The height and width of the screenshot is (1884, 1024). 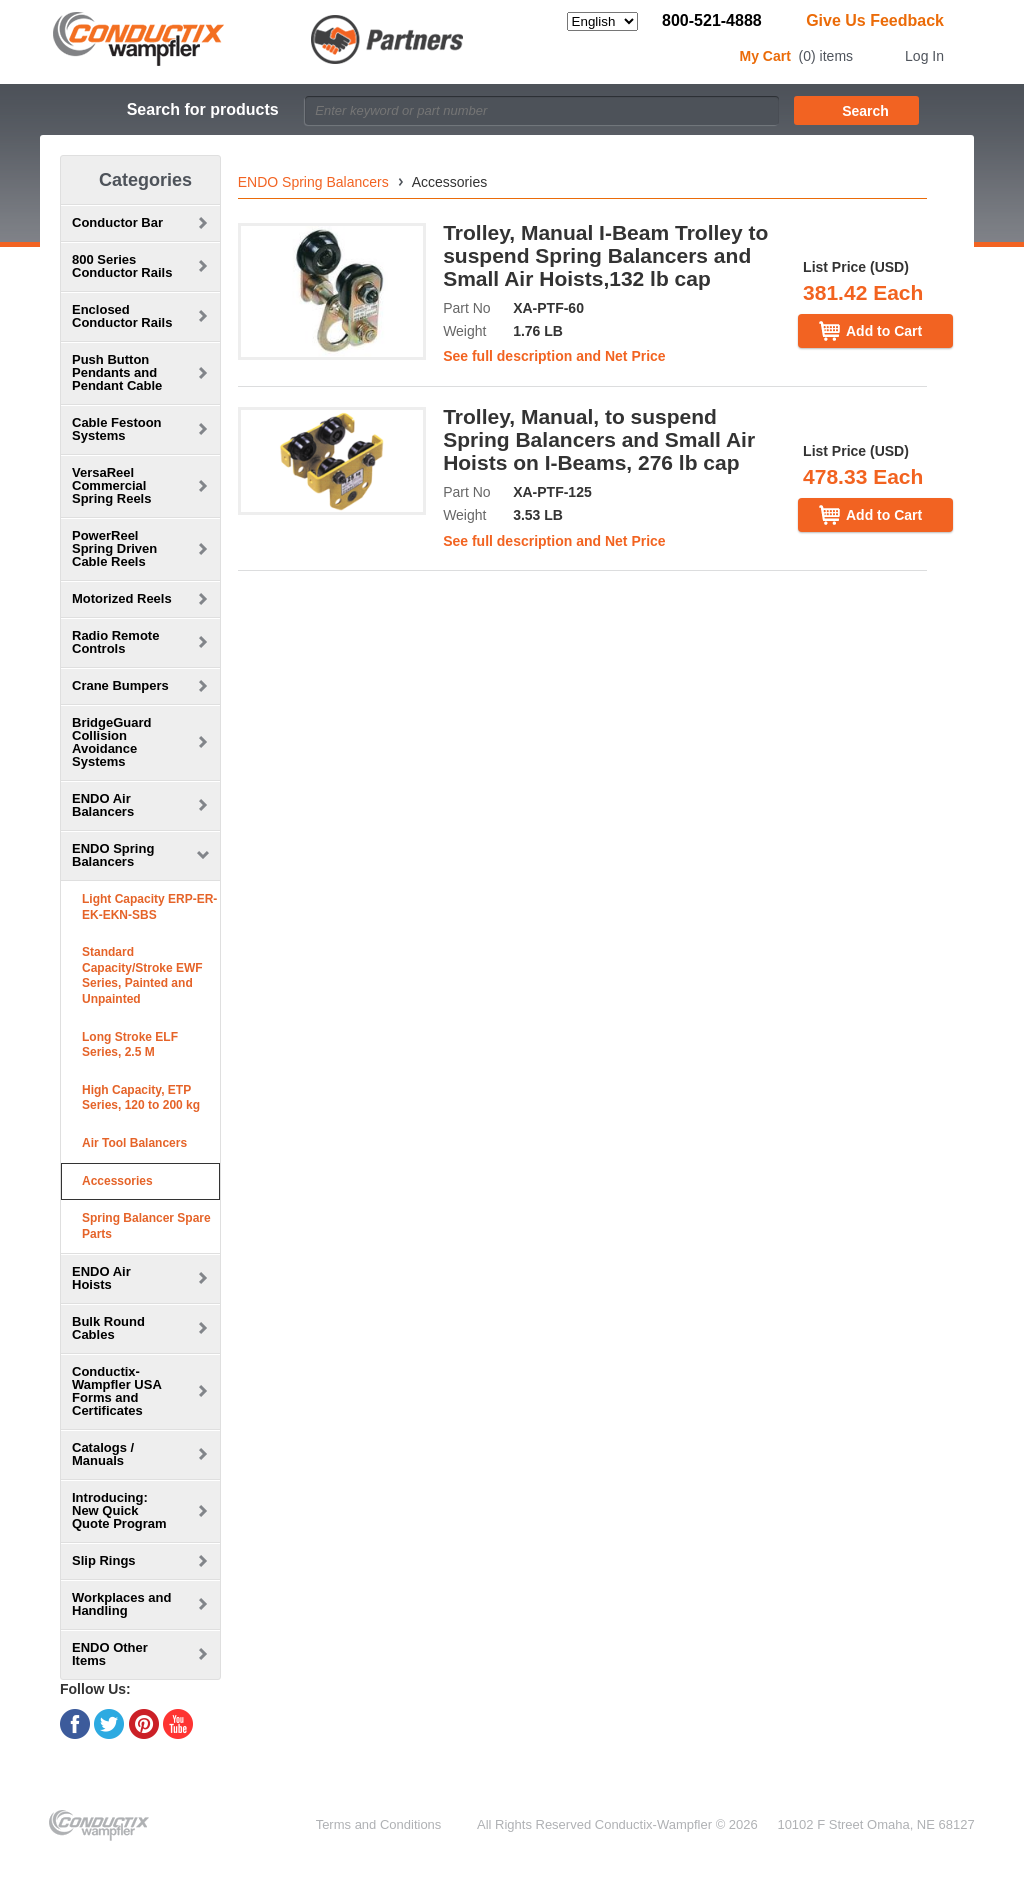 What do you see at coordinates (134, 1143) in the screenshot?
I see `Air Tool Balancers` at bounding box center [134, 1143].